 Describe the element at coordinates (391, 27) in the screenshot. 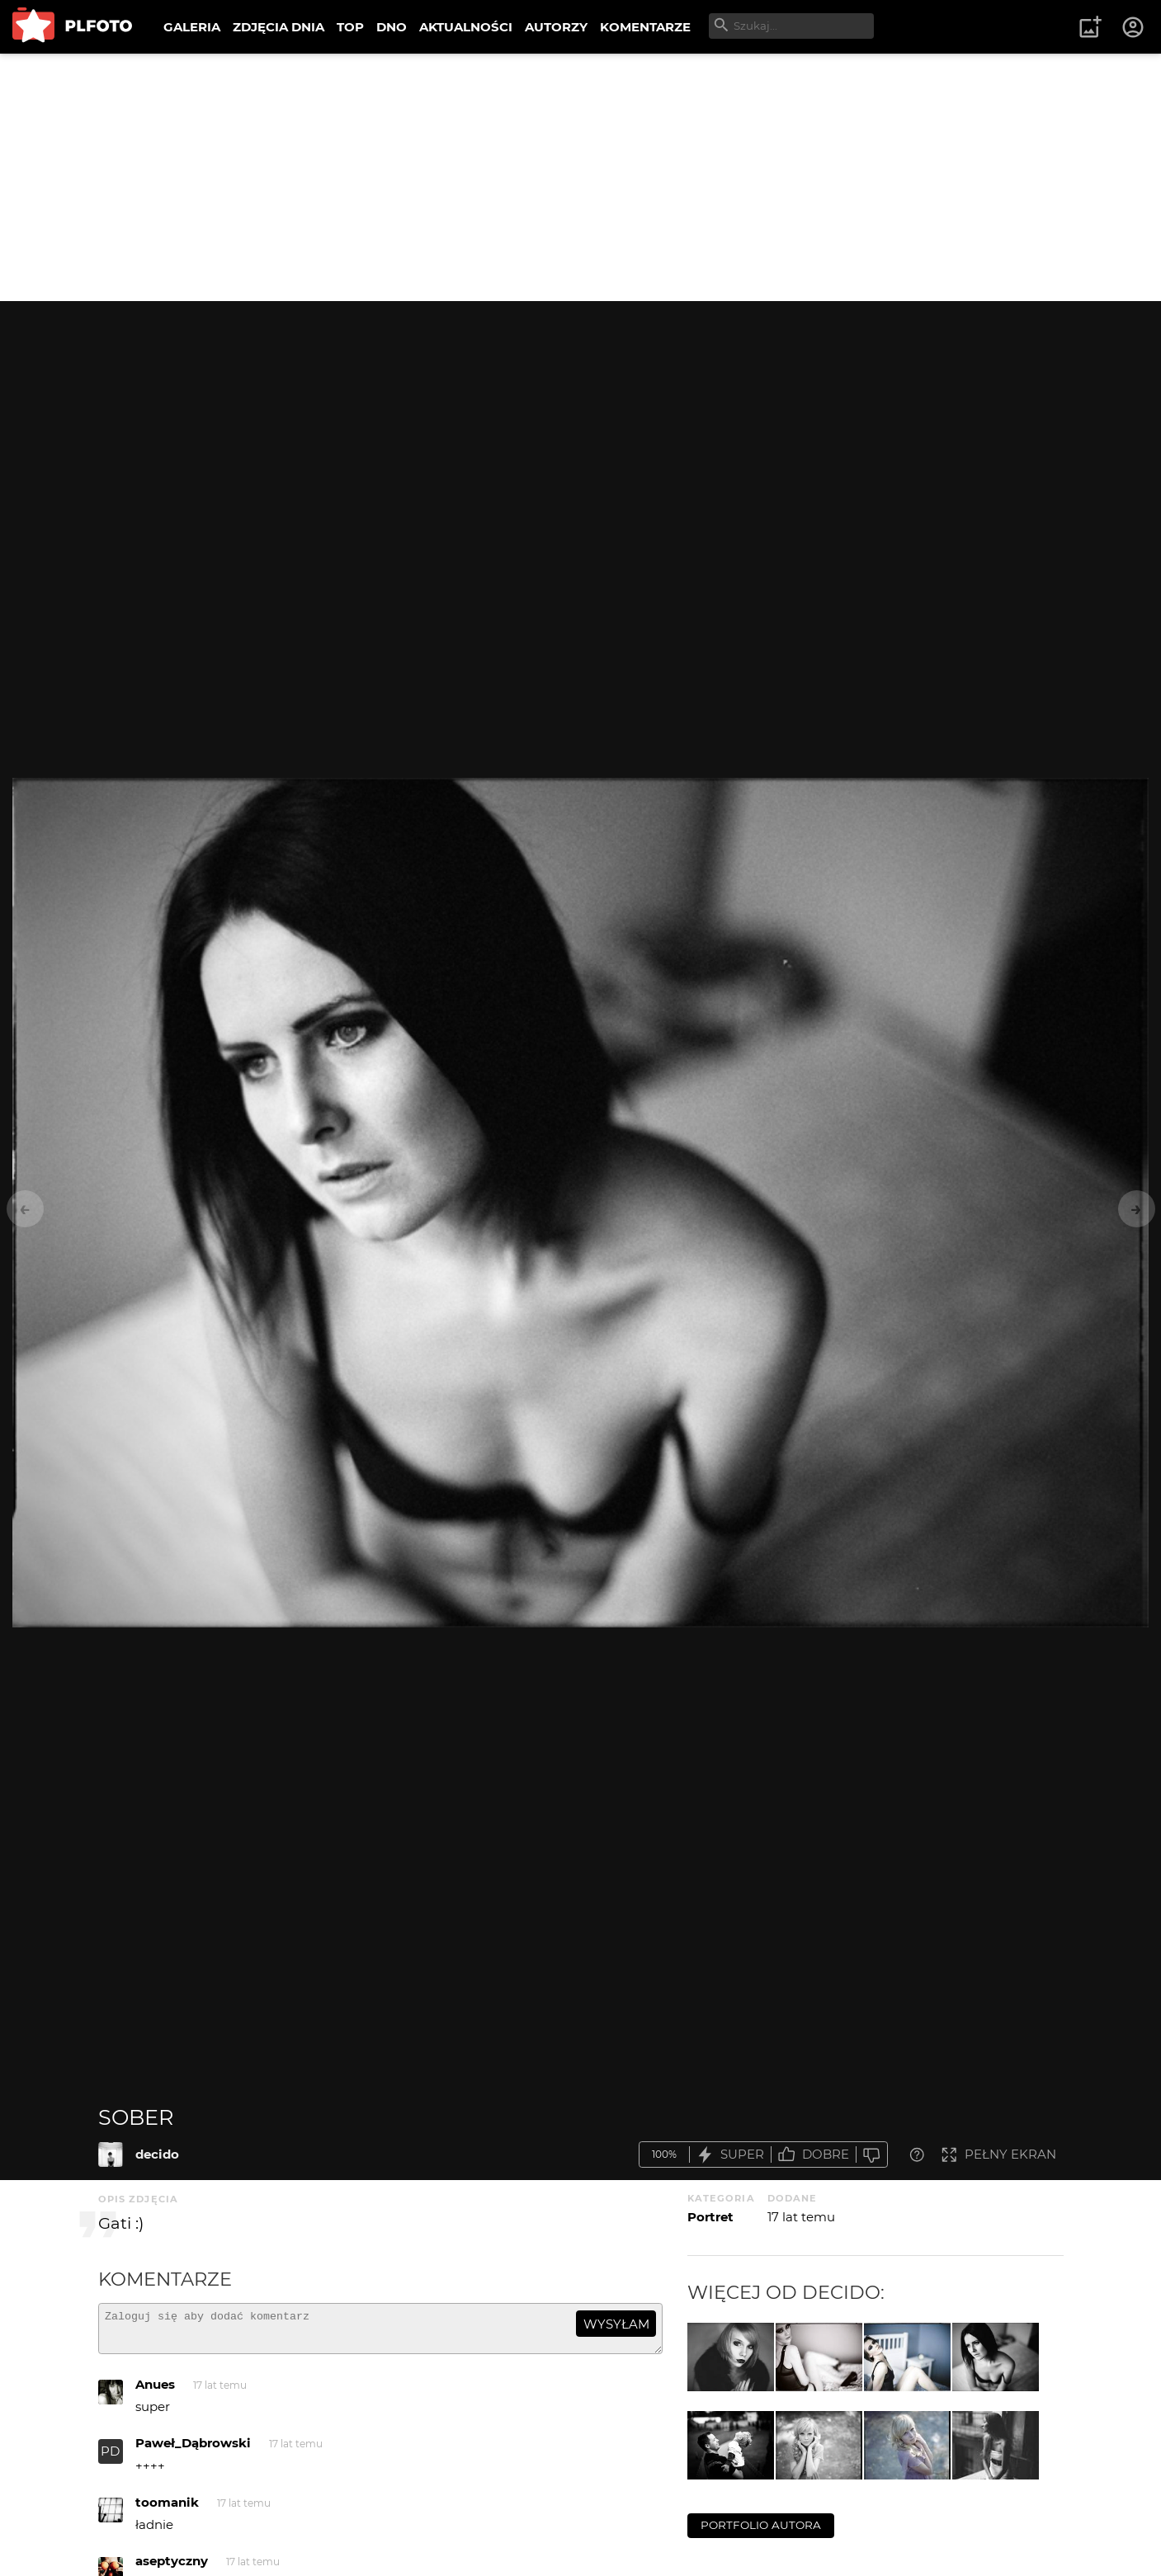

I see `DNO [menuitem]` at that location.